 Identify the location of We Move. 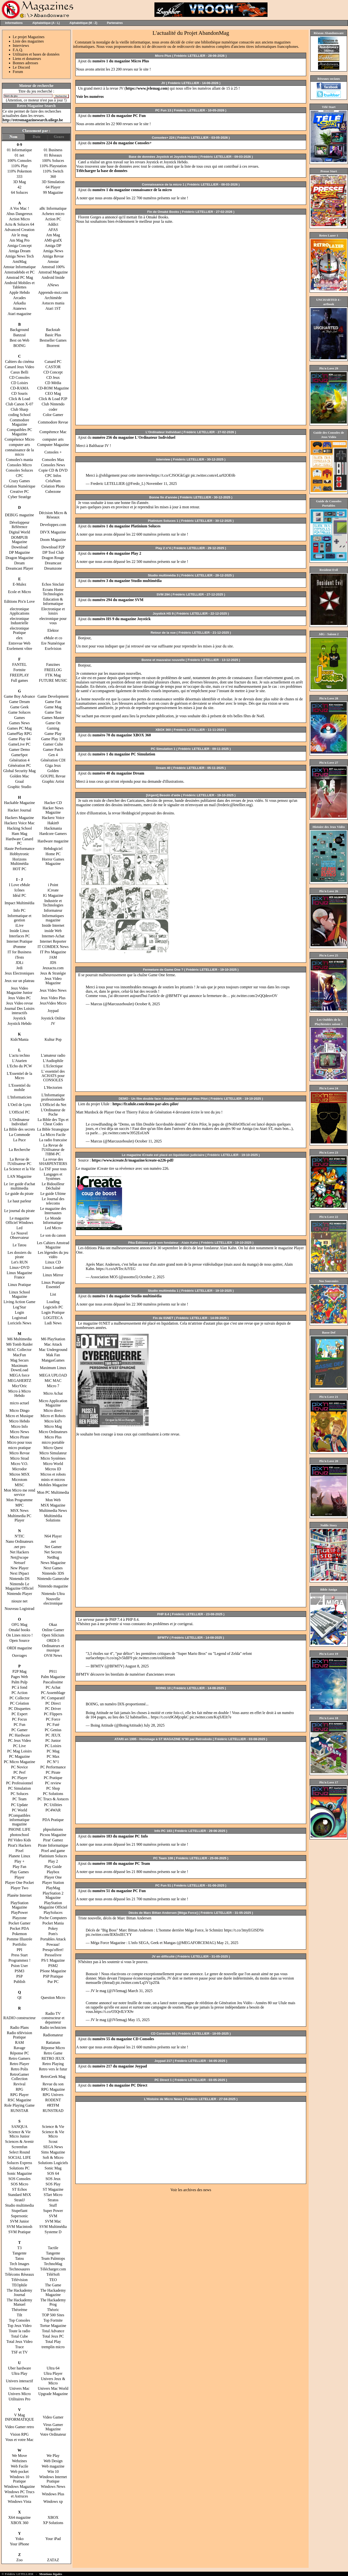
(19, 2456).